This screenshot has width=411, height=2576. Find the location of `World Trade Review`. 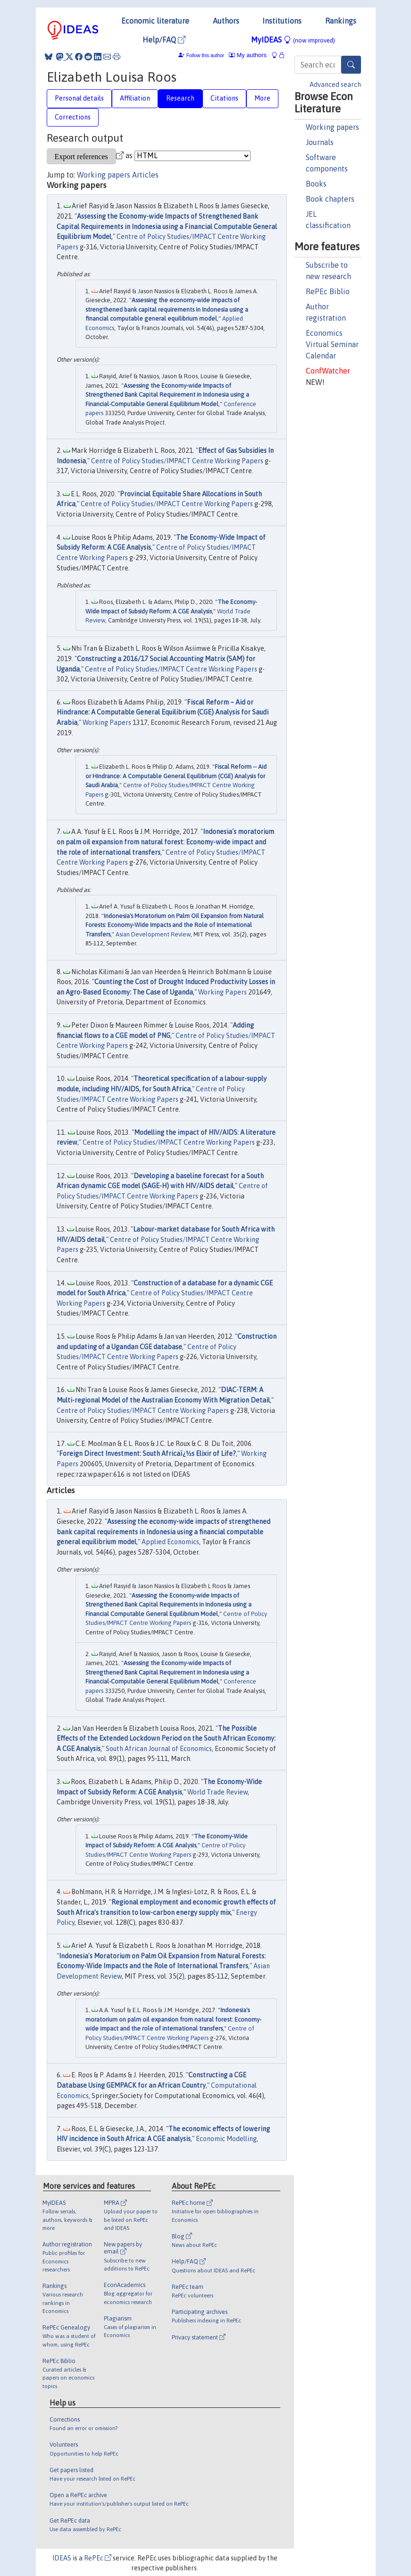

World Trade Review is located at coordinates (217, 1792).